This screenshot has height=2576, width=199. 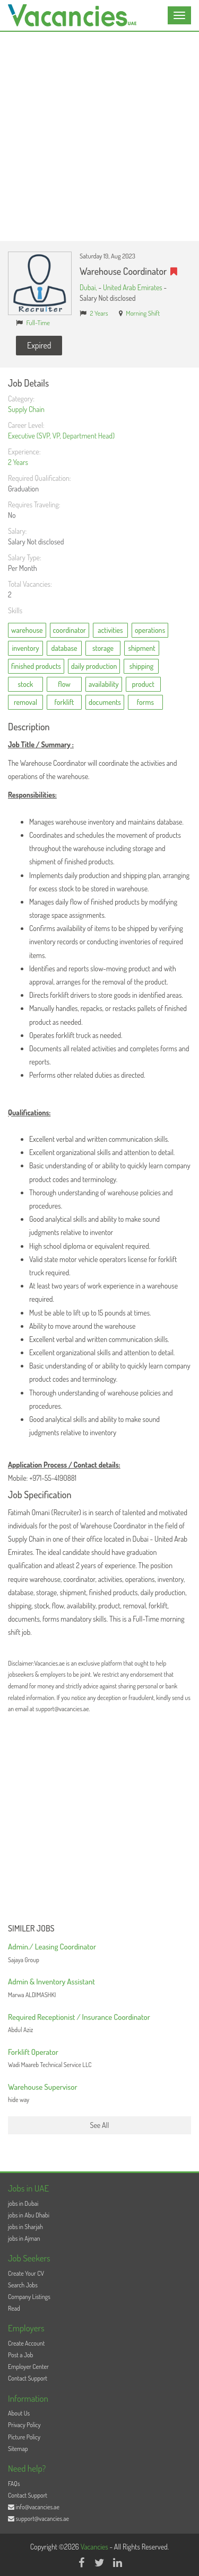 What do you see at coordinates (99, 2125) in the screenshot?
I see `See All` at bounding box center [99, 2125].